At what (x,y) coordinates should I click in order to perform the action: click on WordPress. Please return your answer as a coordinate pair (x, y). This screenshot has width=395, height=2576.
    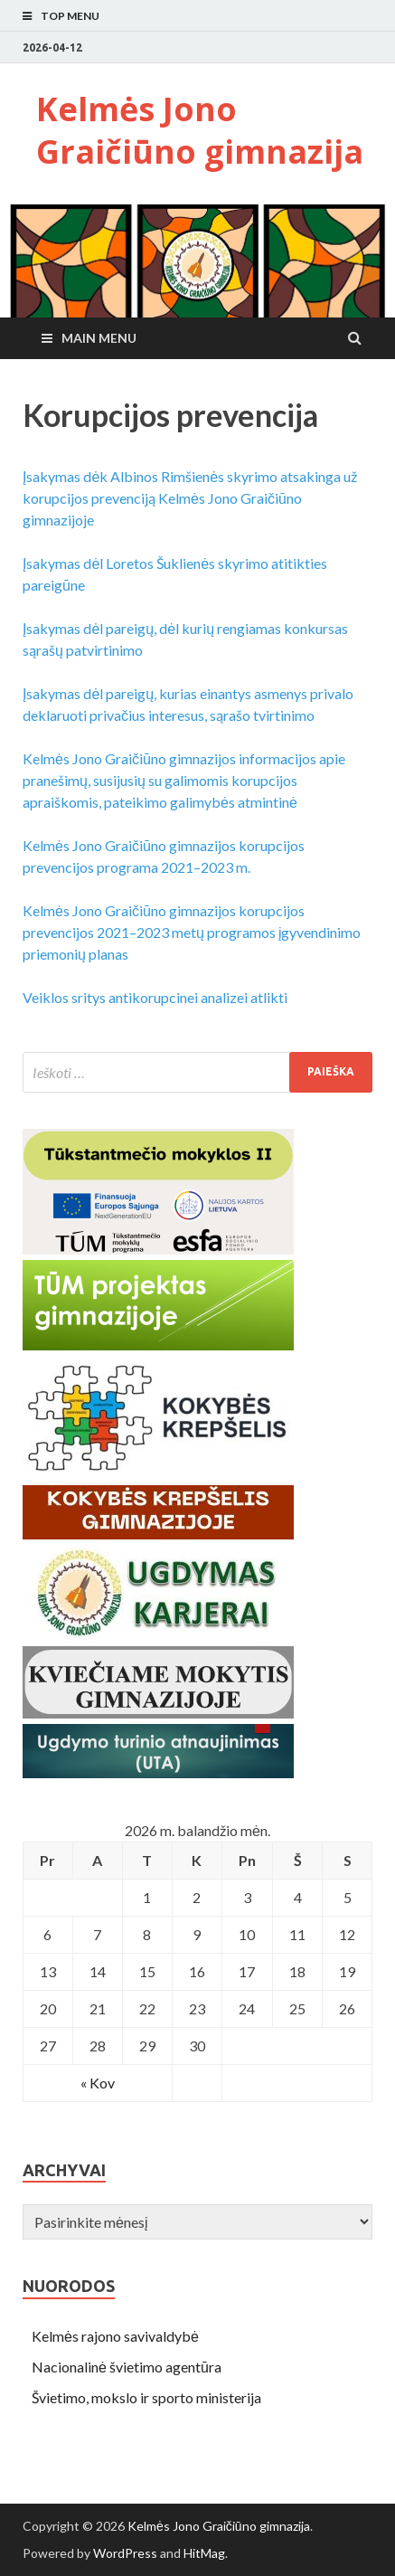
    Looking at the image, I should click on (125, 2553).